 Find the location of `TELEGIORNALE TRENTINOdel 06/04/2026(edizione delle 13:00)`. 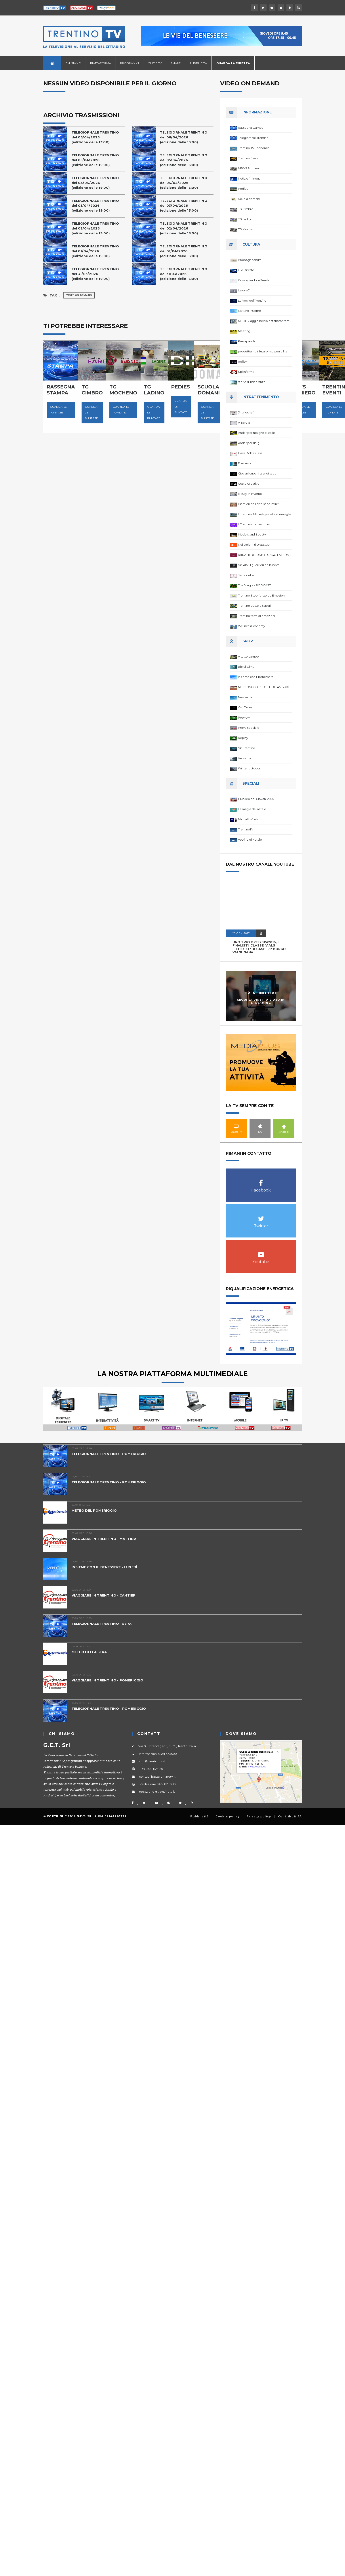

TELEGIORNALE TRENTINOdel 06/04/2026(edizione delle 13:00) is located at coordinates (96, 137).